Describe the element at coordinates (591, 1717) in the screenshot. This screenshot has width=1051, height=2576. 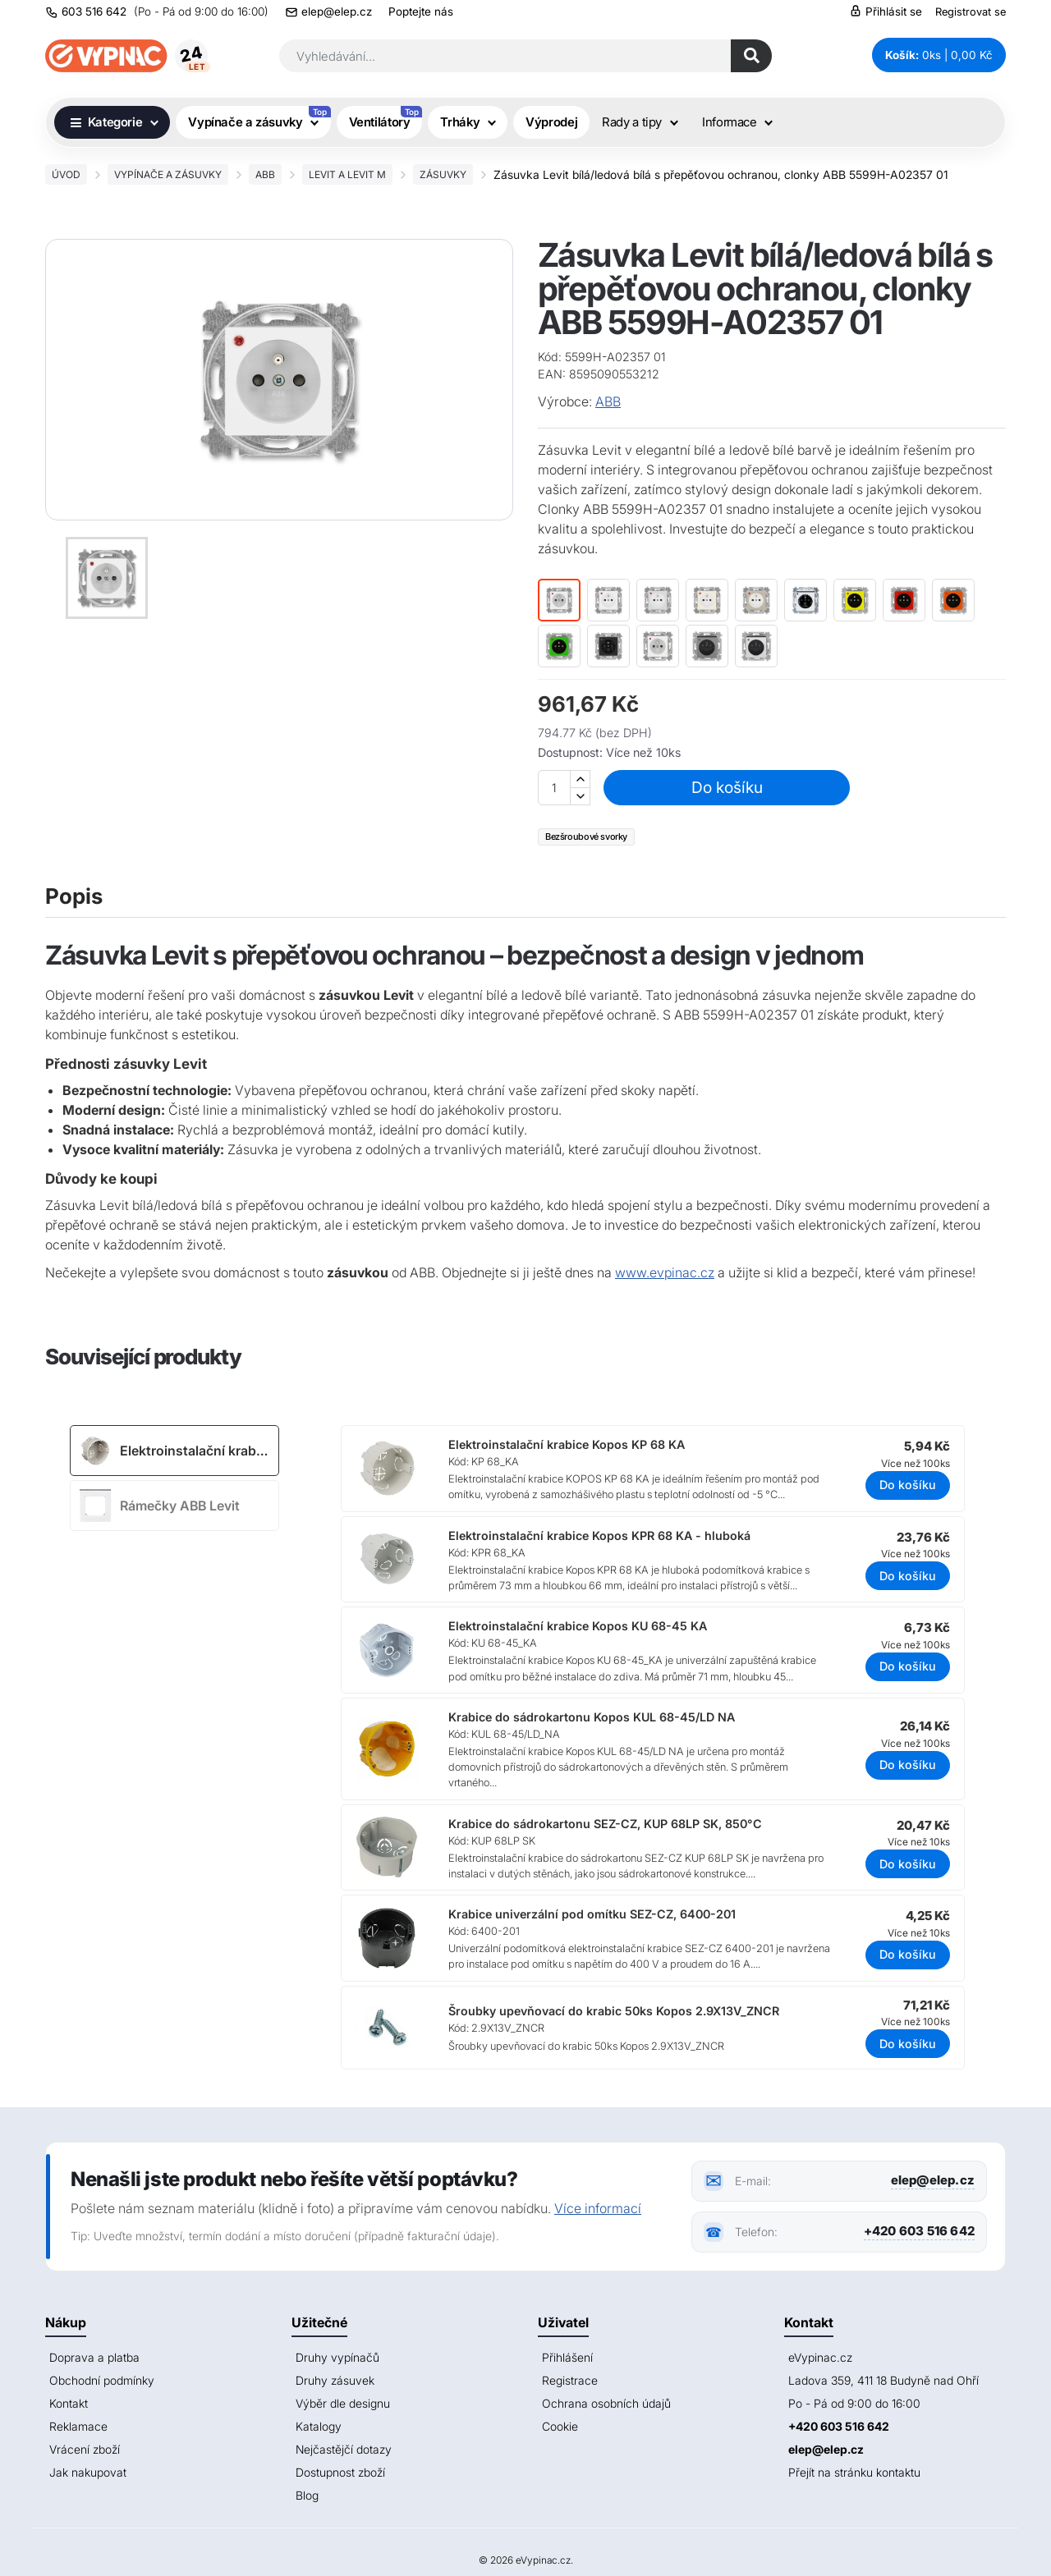
I see `Krabice do sádrokartonu Kopos KUL 68-45/LD NA` at that location.